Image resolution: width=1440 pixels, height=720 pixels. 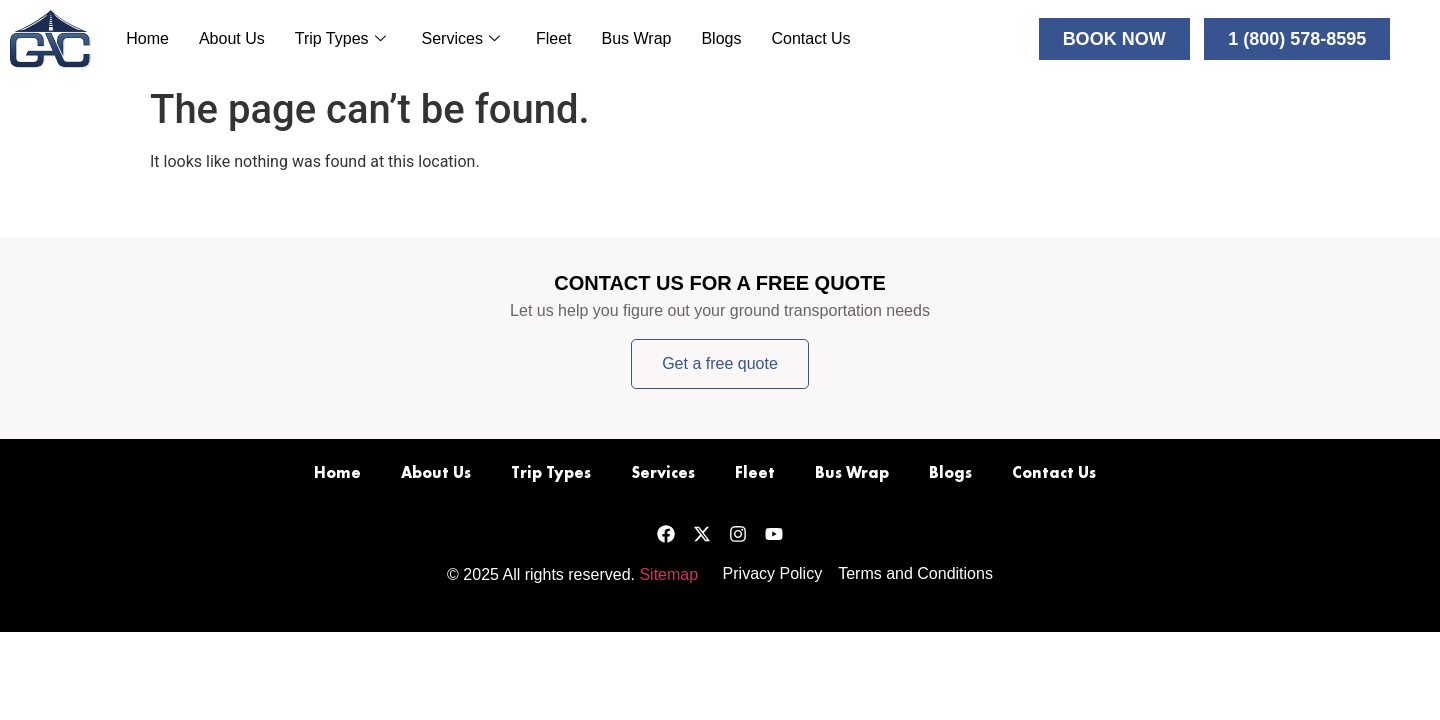 I want to click on Blogs, so click(x=721, y=38).